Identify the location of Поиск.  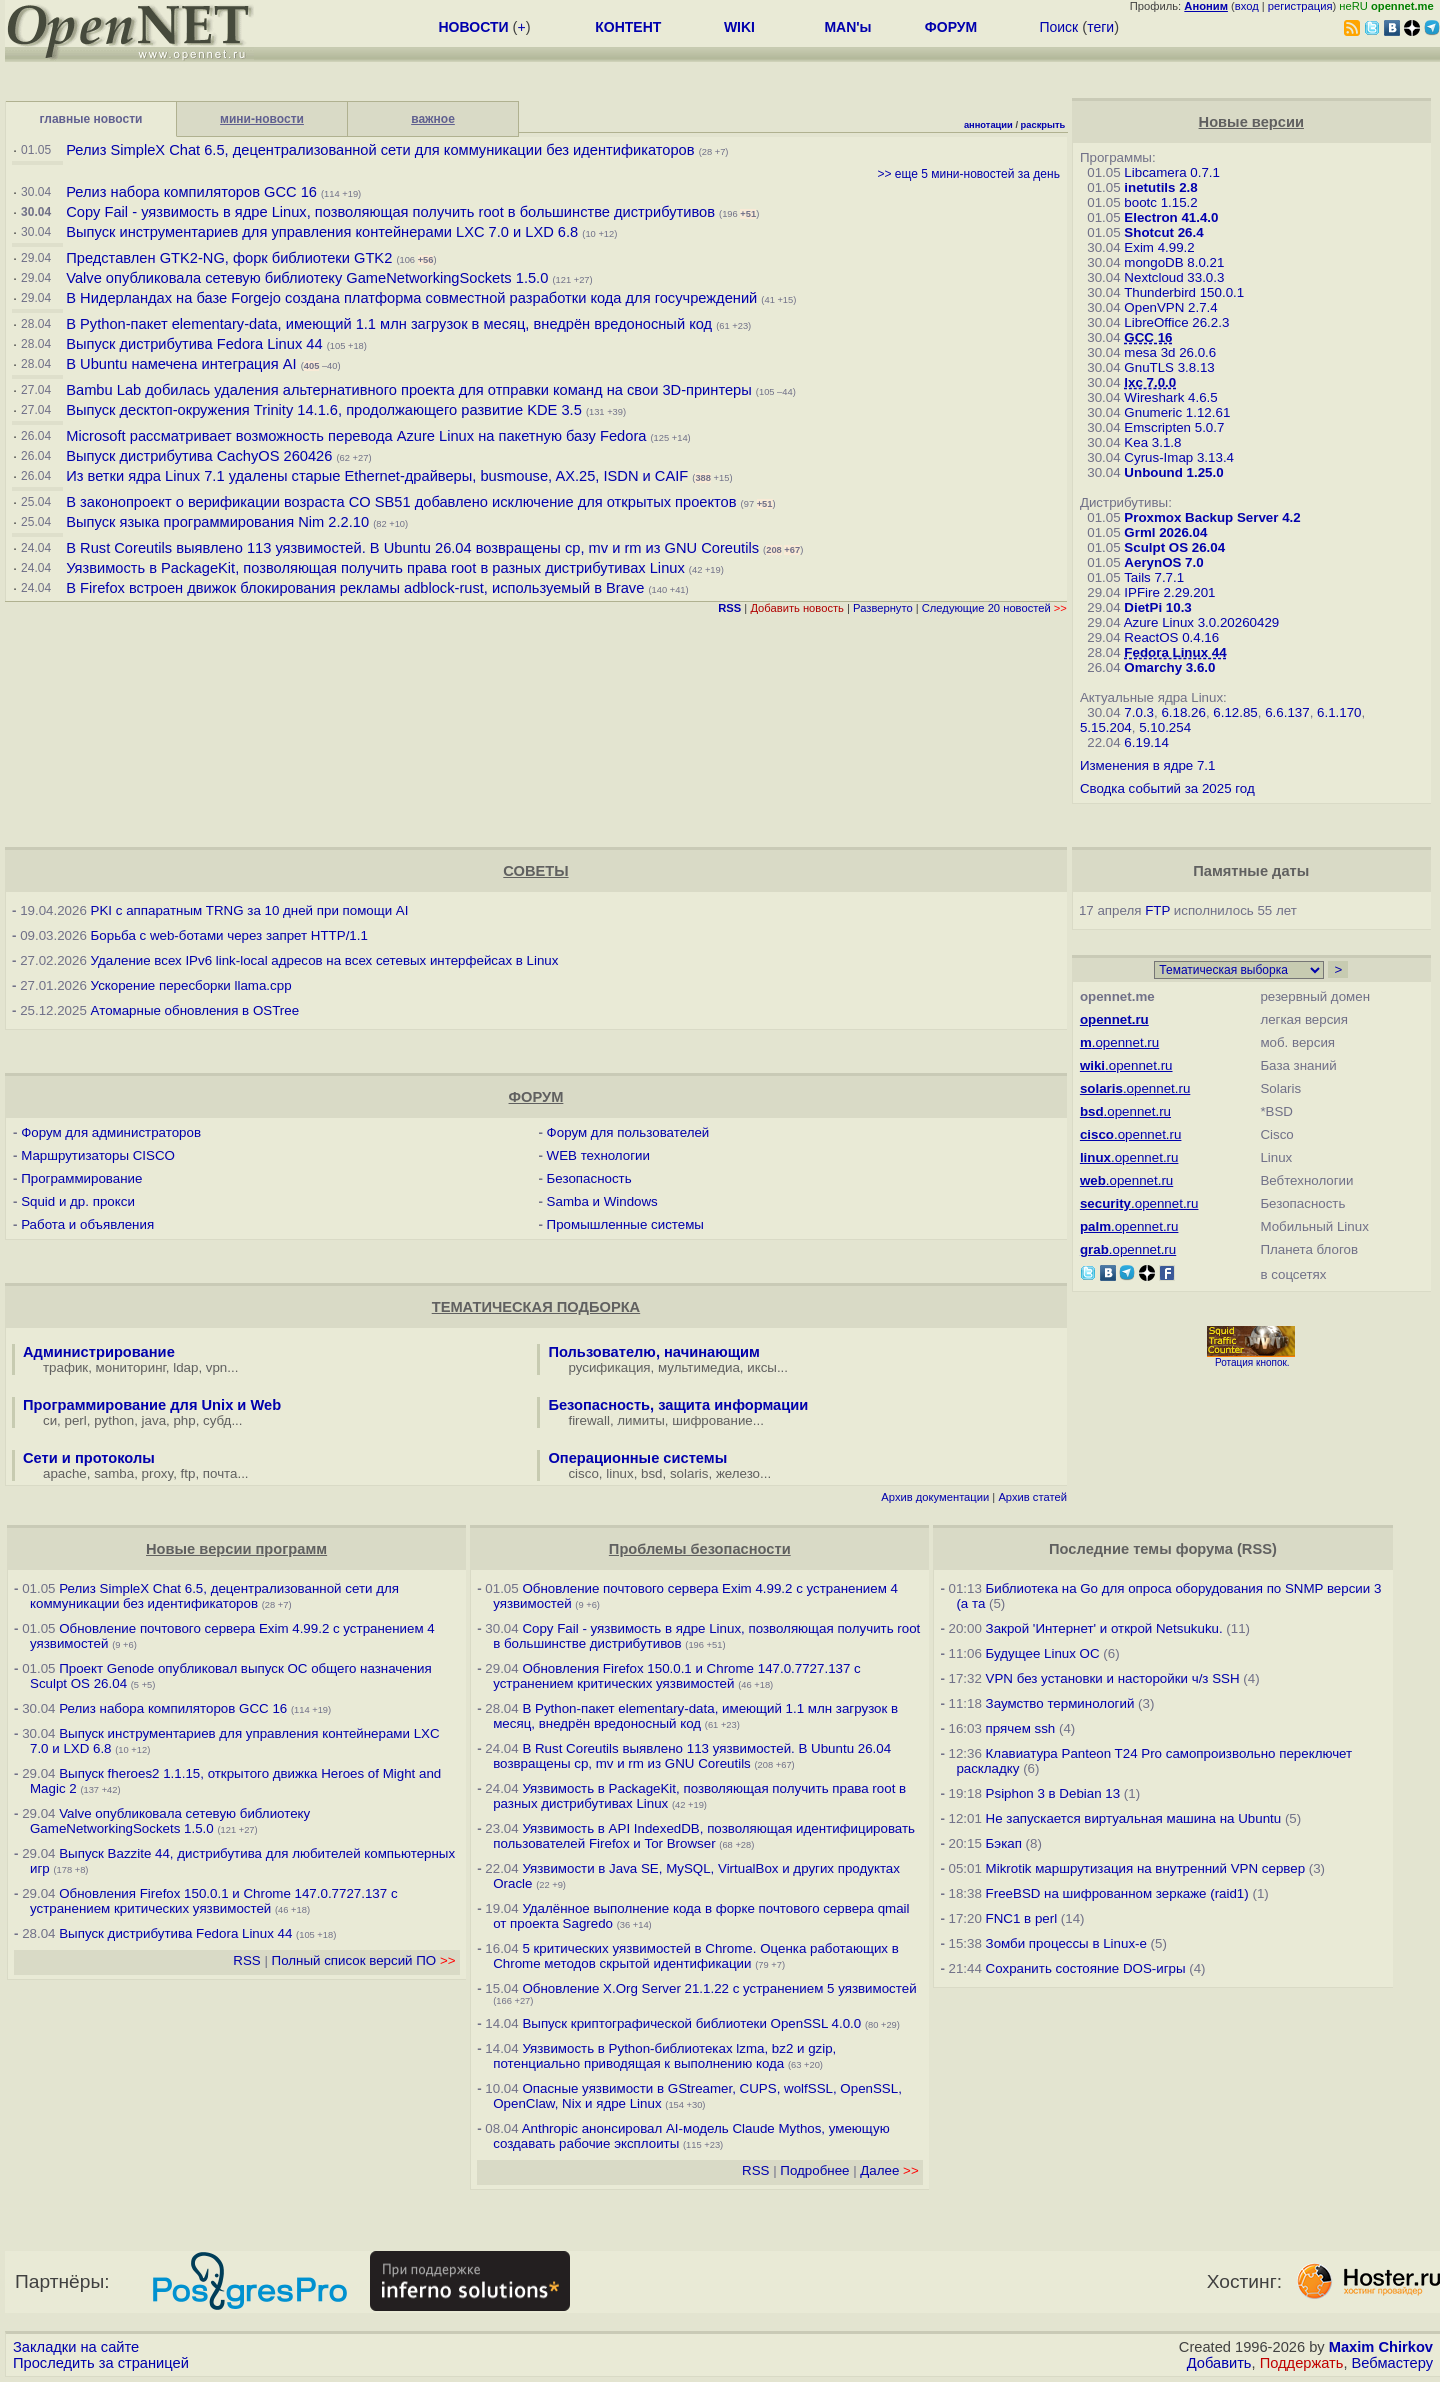
(1058, 27).